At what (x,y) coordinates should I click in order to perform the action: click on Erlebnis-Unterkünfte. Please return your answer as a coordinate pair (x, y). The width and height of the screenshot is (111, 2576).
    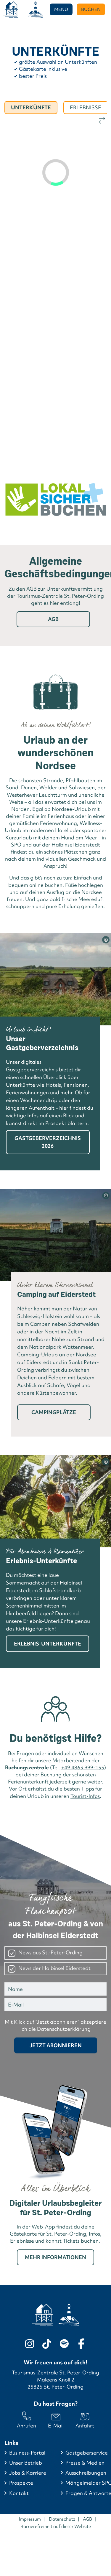
    Looking at the image, I should click on (47, 1643).